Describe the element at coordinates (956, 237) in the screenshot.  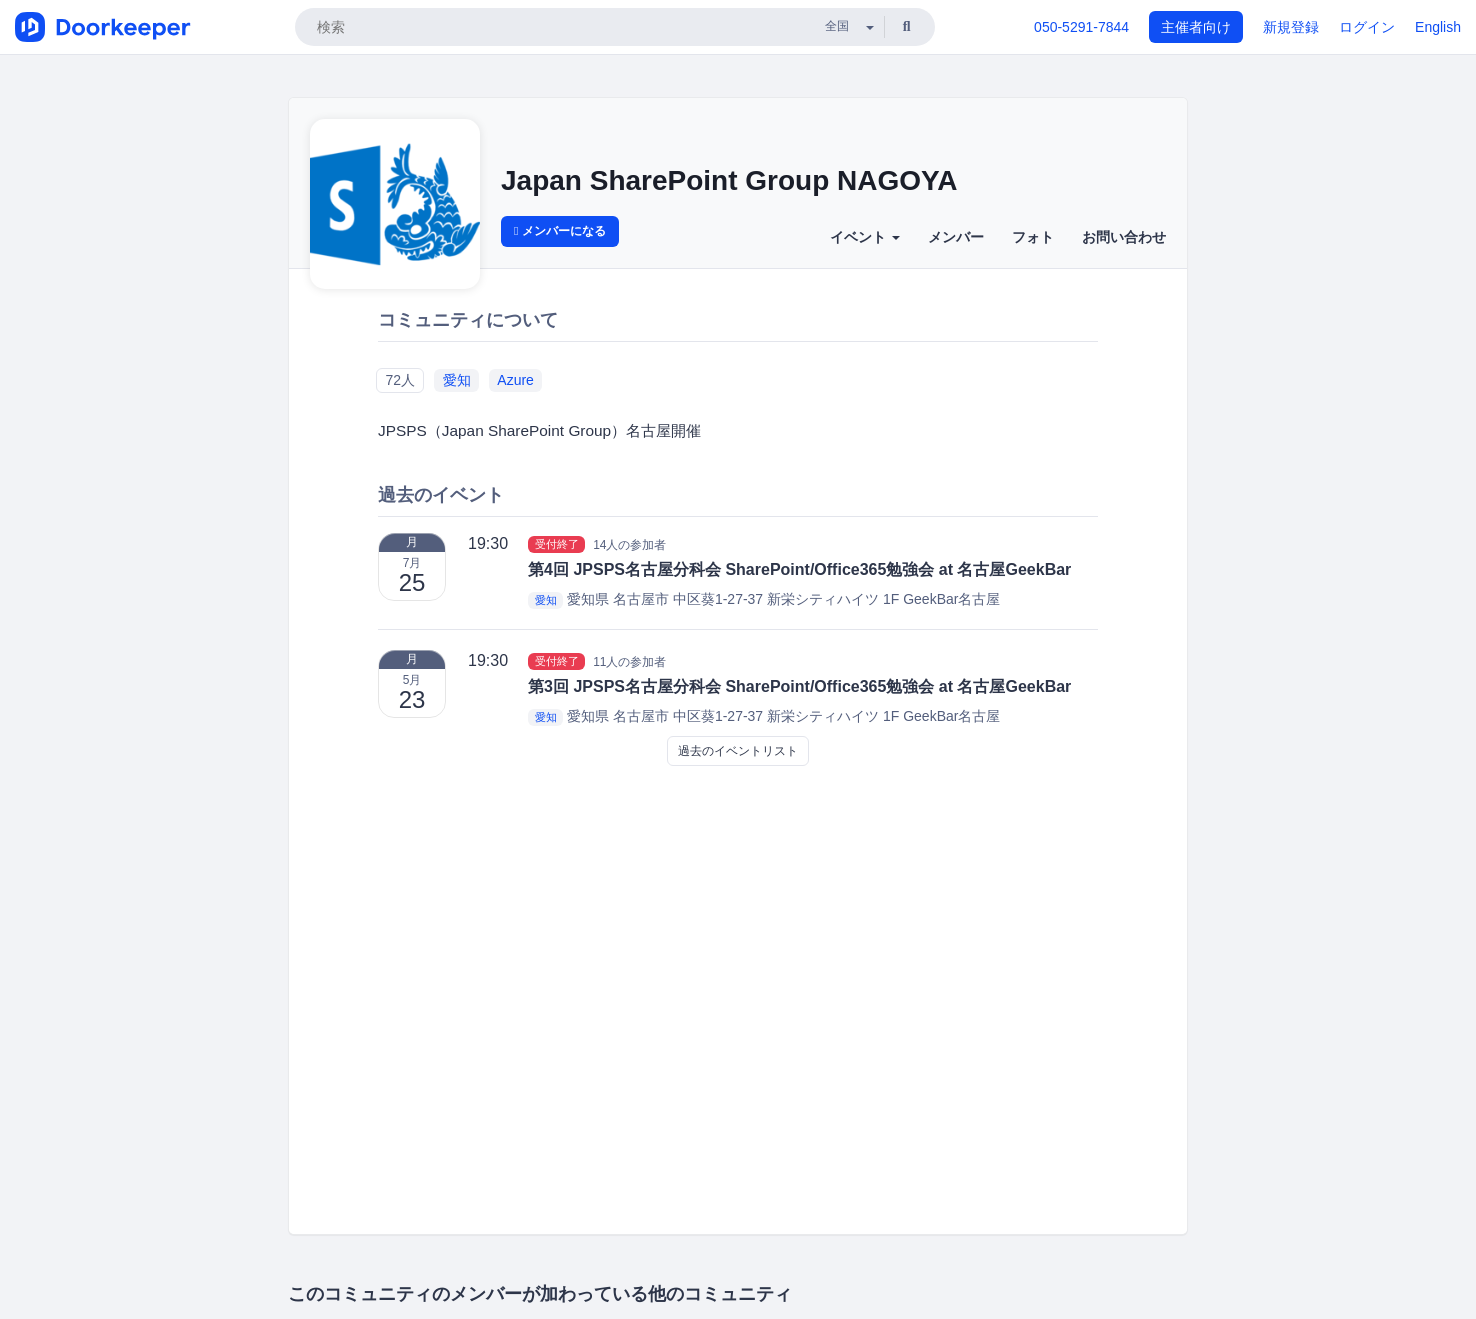
I see `メンバー` at that location.